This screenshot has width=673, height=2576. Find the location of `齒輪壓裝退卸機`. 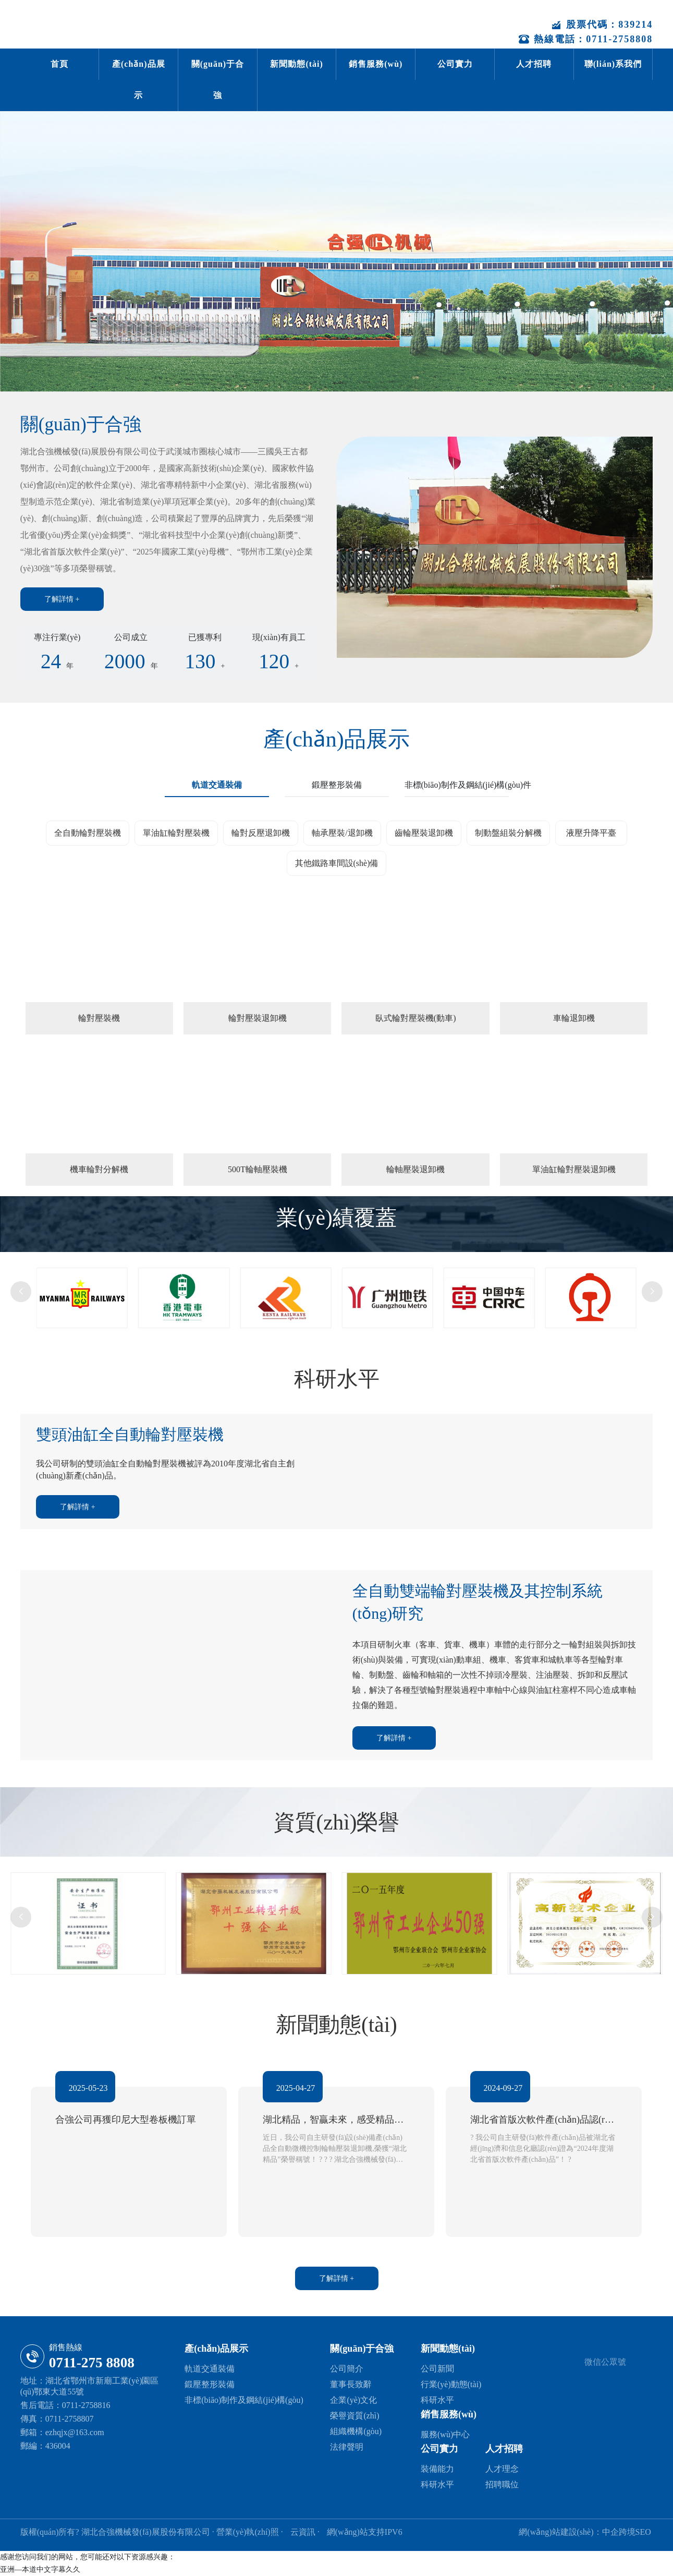

齒輪壓裝退卸機 is located at coordinates (424, 832).